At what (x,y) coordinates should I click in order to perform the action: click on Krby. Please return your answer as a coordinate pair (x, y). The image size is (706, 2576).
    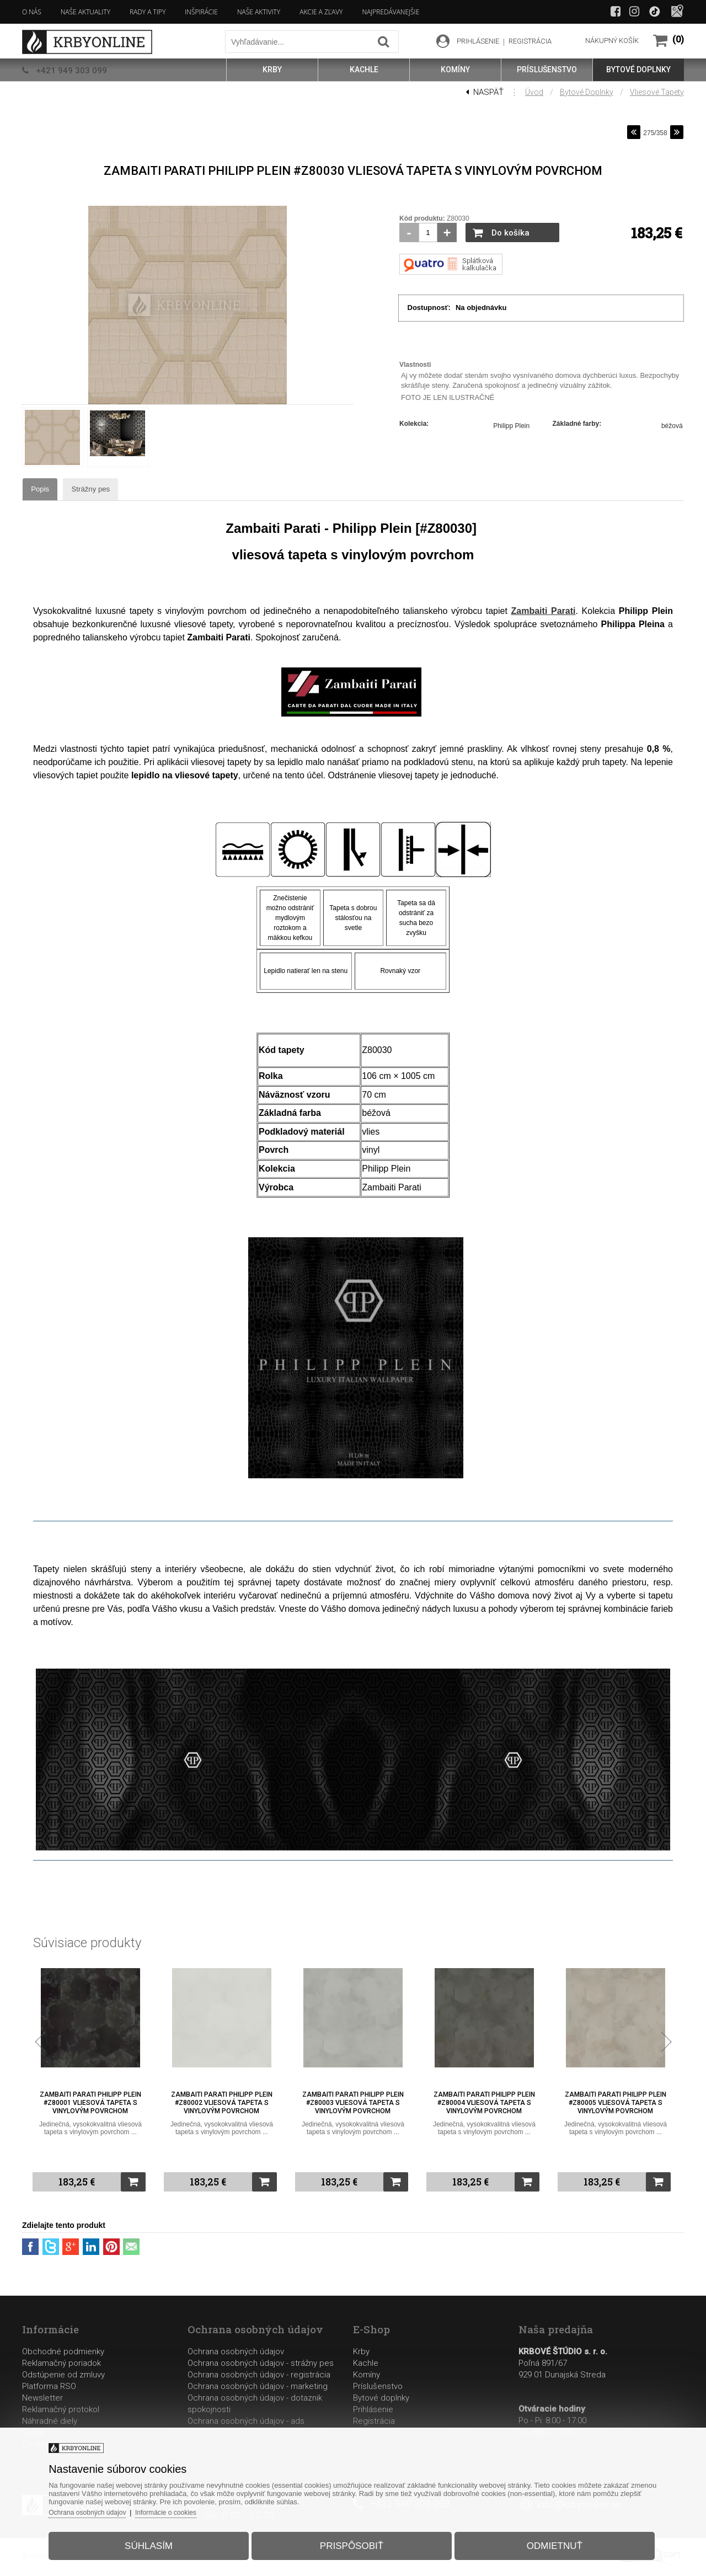
    Looking at the image, I should click on (361, 2353).